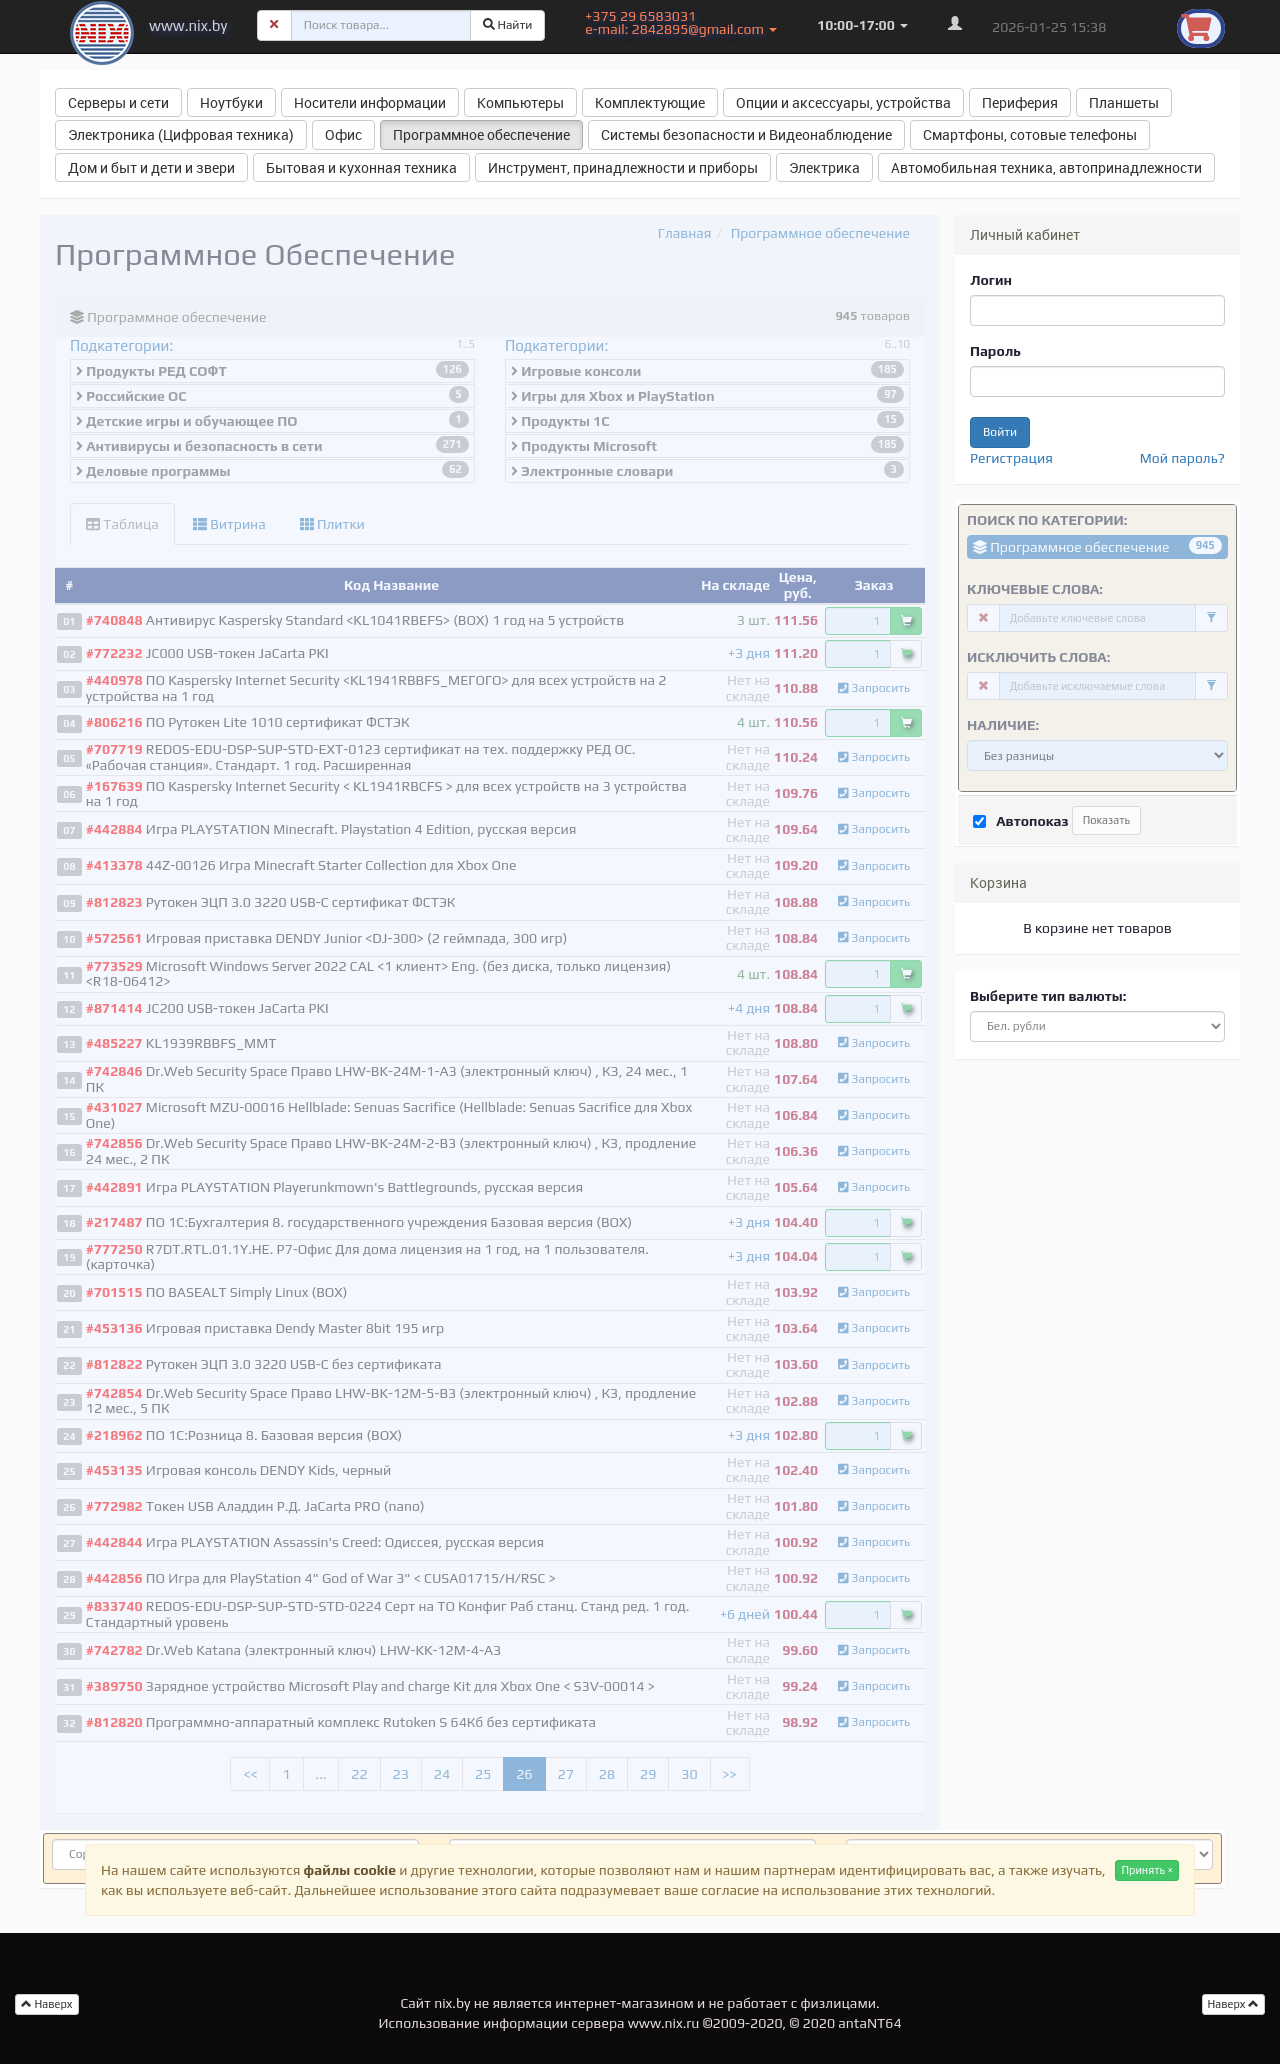 This screenshot has height=2064, width=1280. Describe the element at coordinates (1048, 996) in the screenshot. I see `Выберите тип валюты:` at that location.